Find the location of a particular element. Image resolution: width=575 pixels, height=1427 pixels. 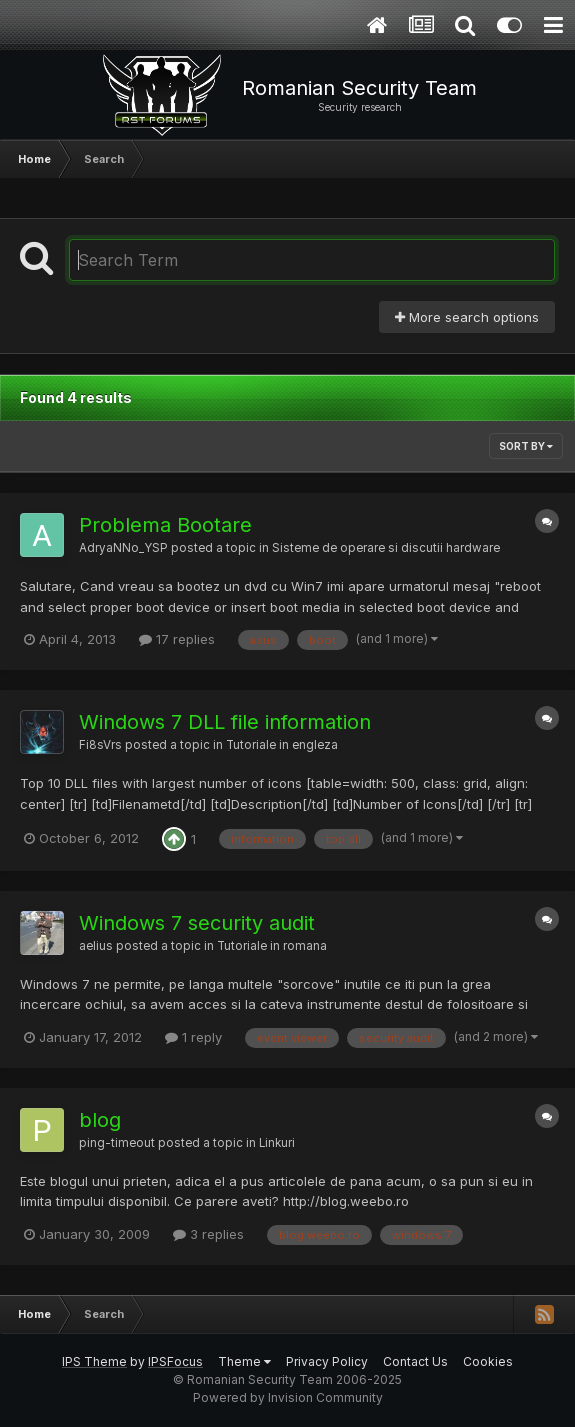

IPS Theme is located at coordinates (94, 1361).